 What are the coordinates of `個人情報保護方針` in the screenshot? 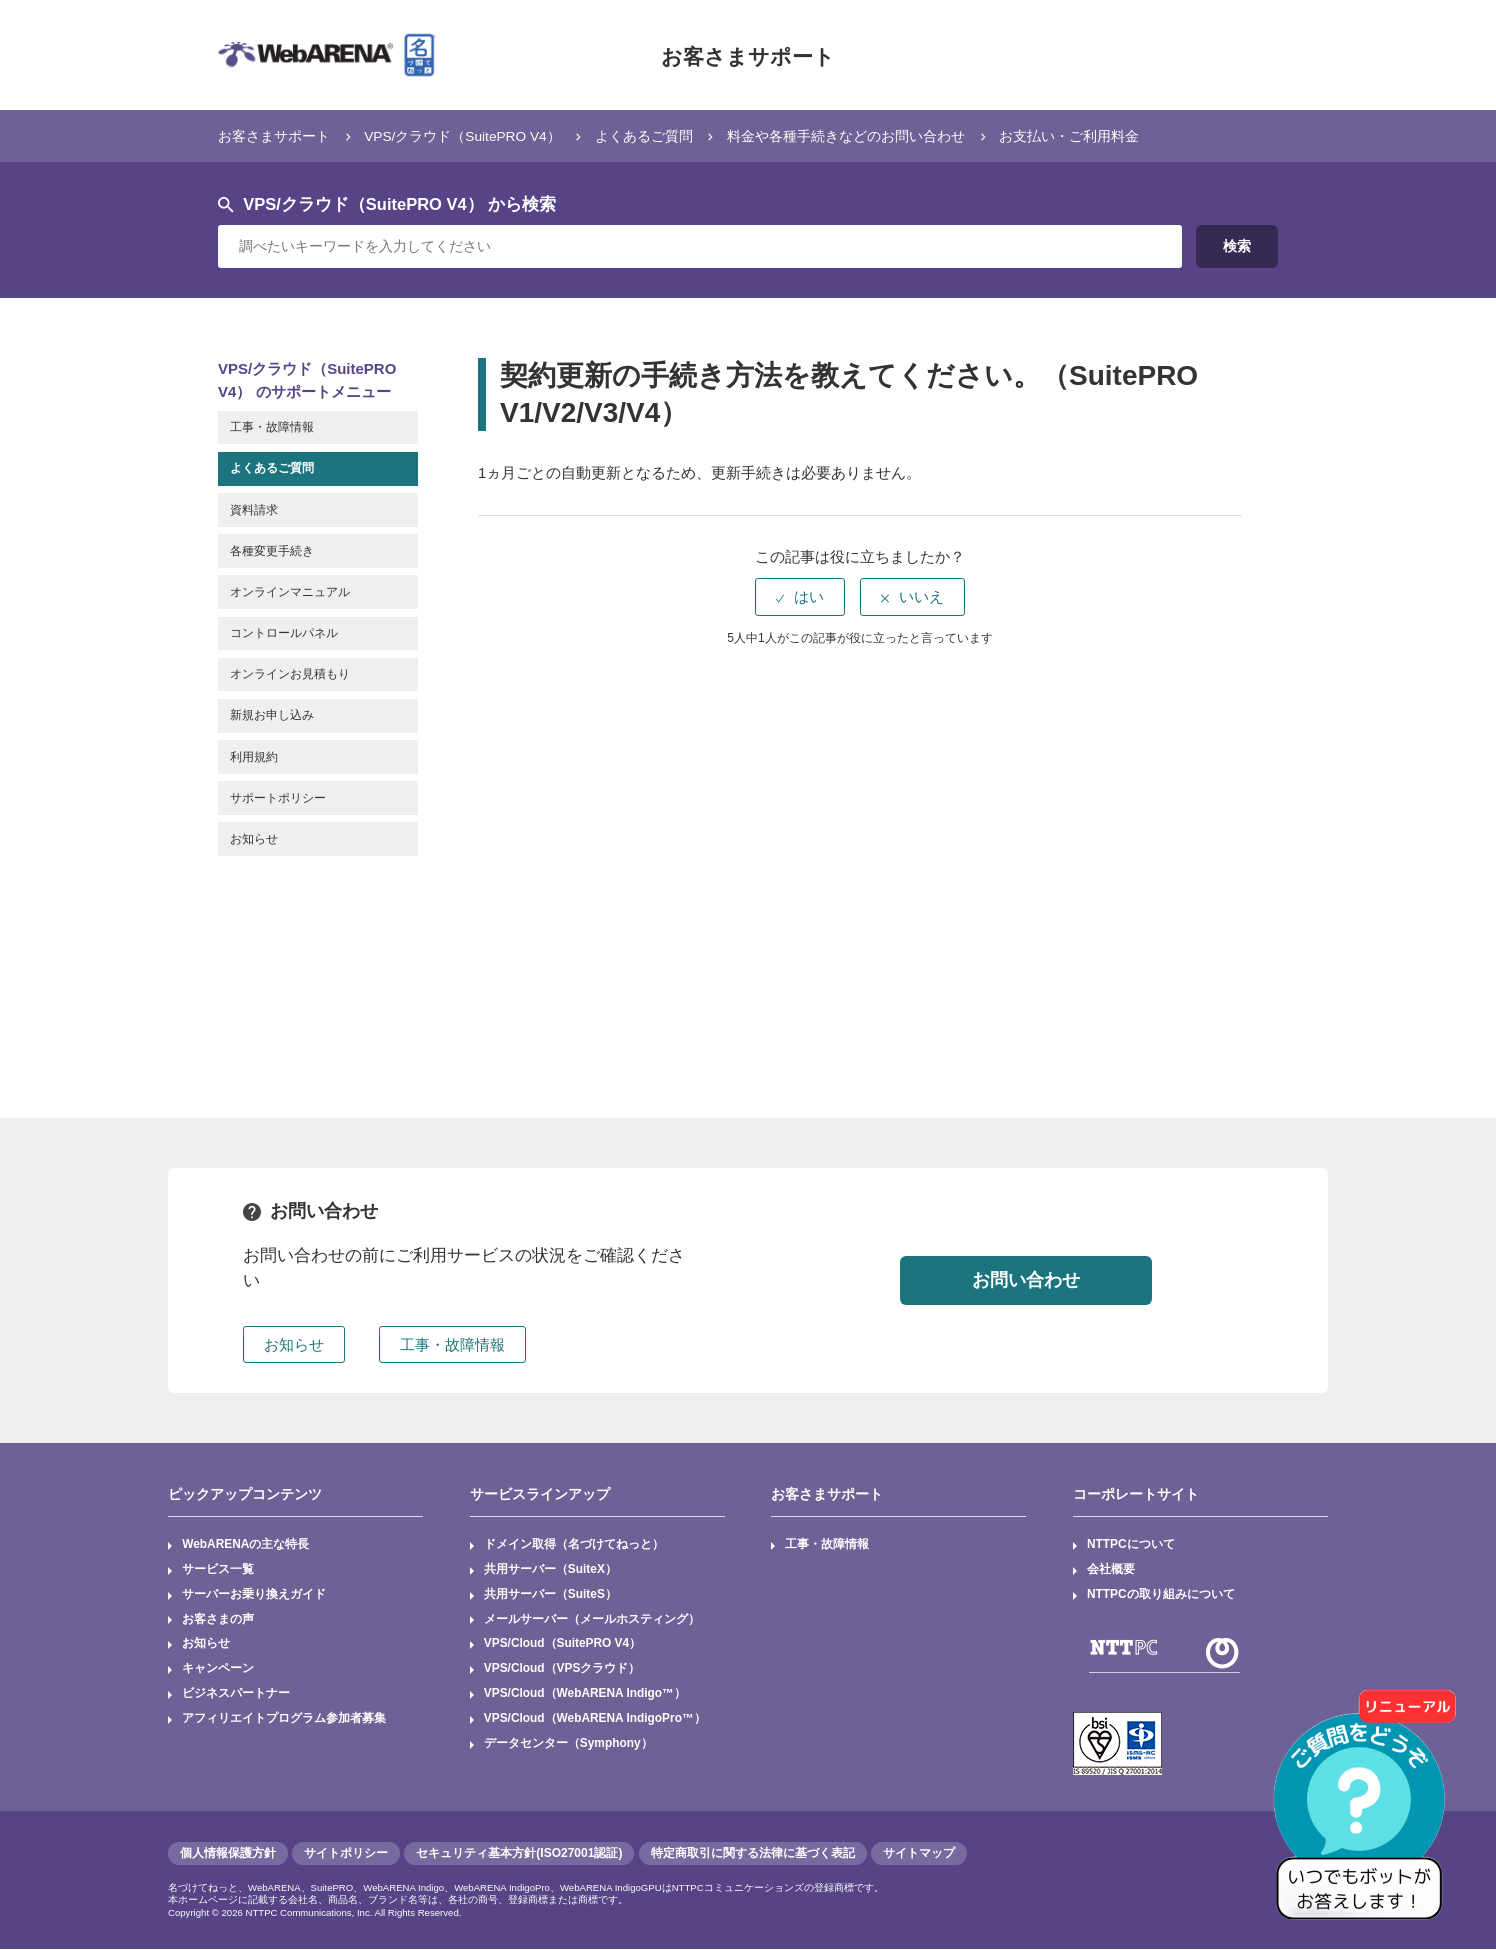 It's located at (228, 1854).